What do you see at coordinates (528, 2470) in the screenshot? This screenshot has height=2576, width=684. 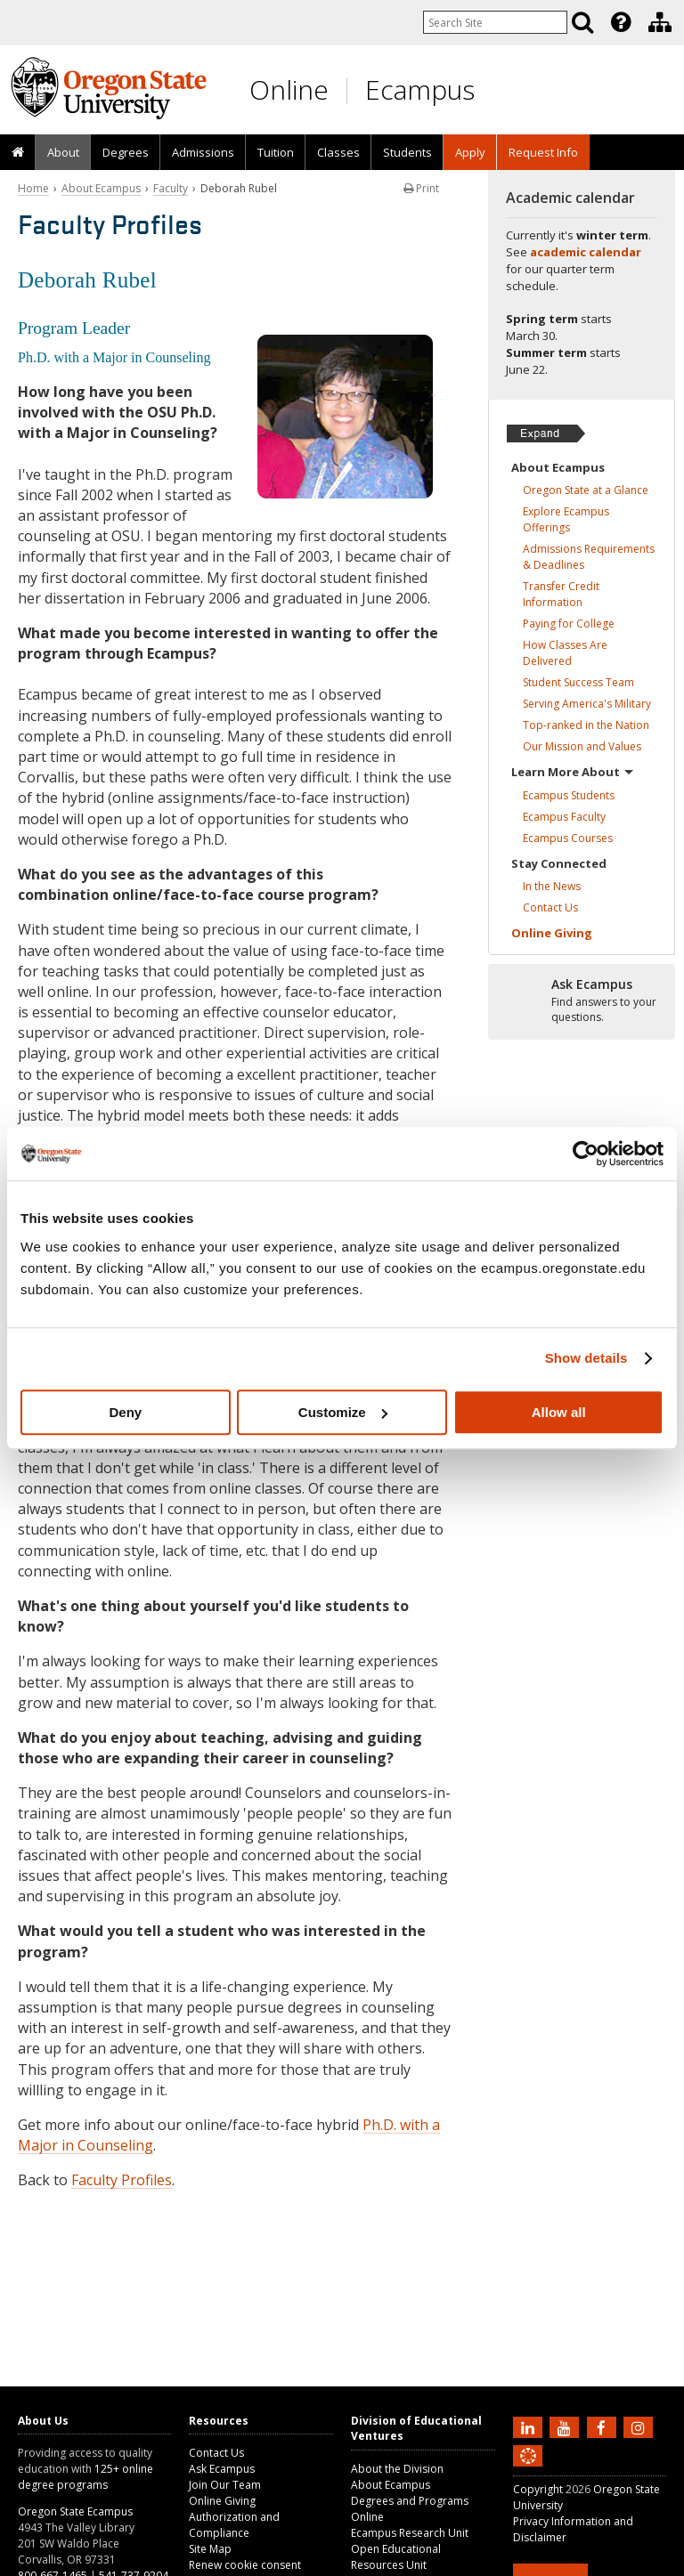 I see `[Canvas login]` at bounding box center [528, 2470].